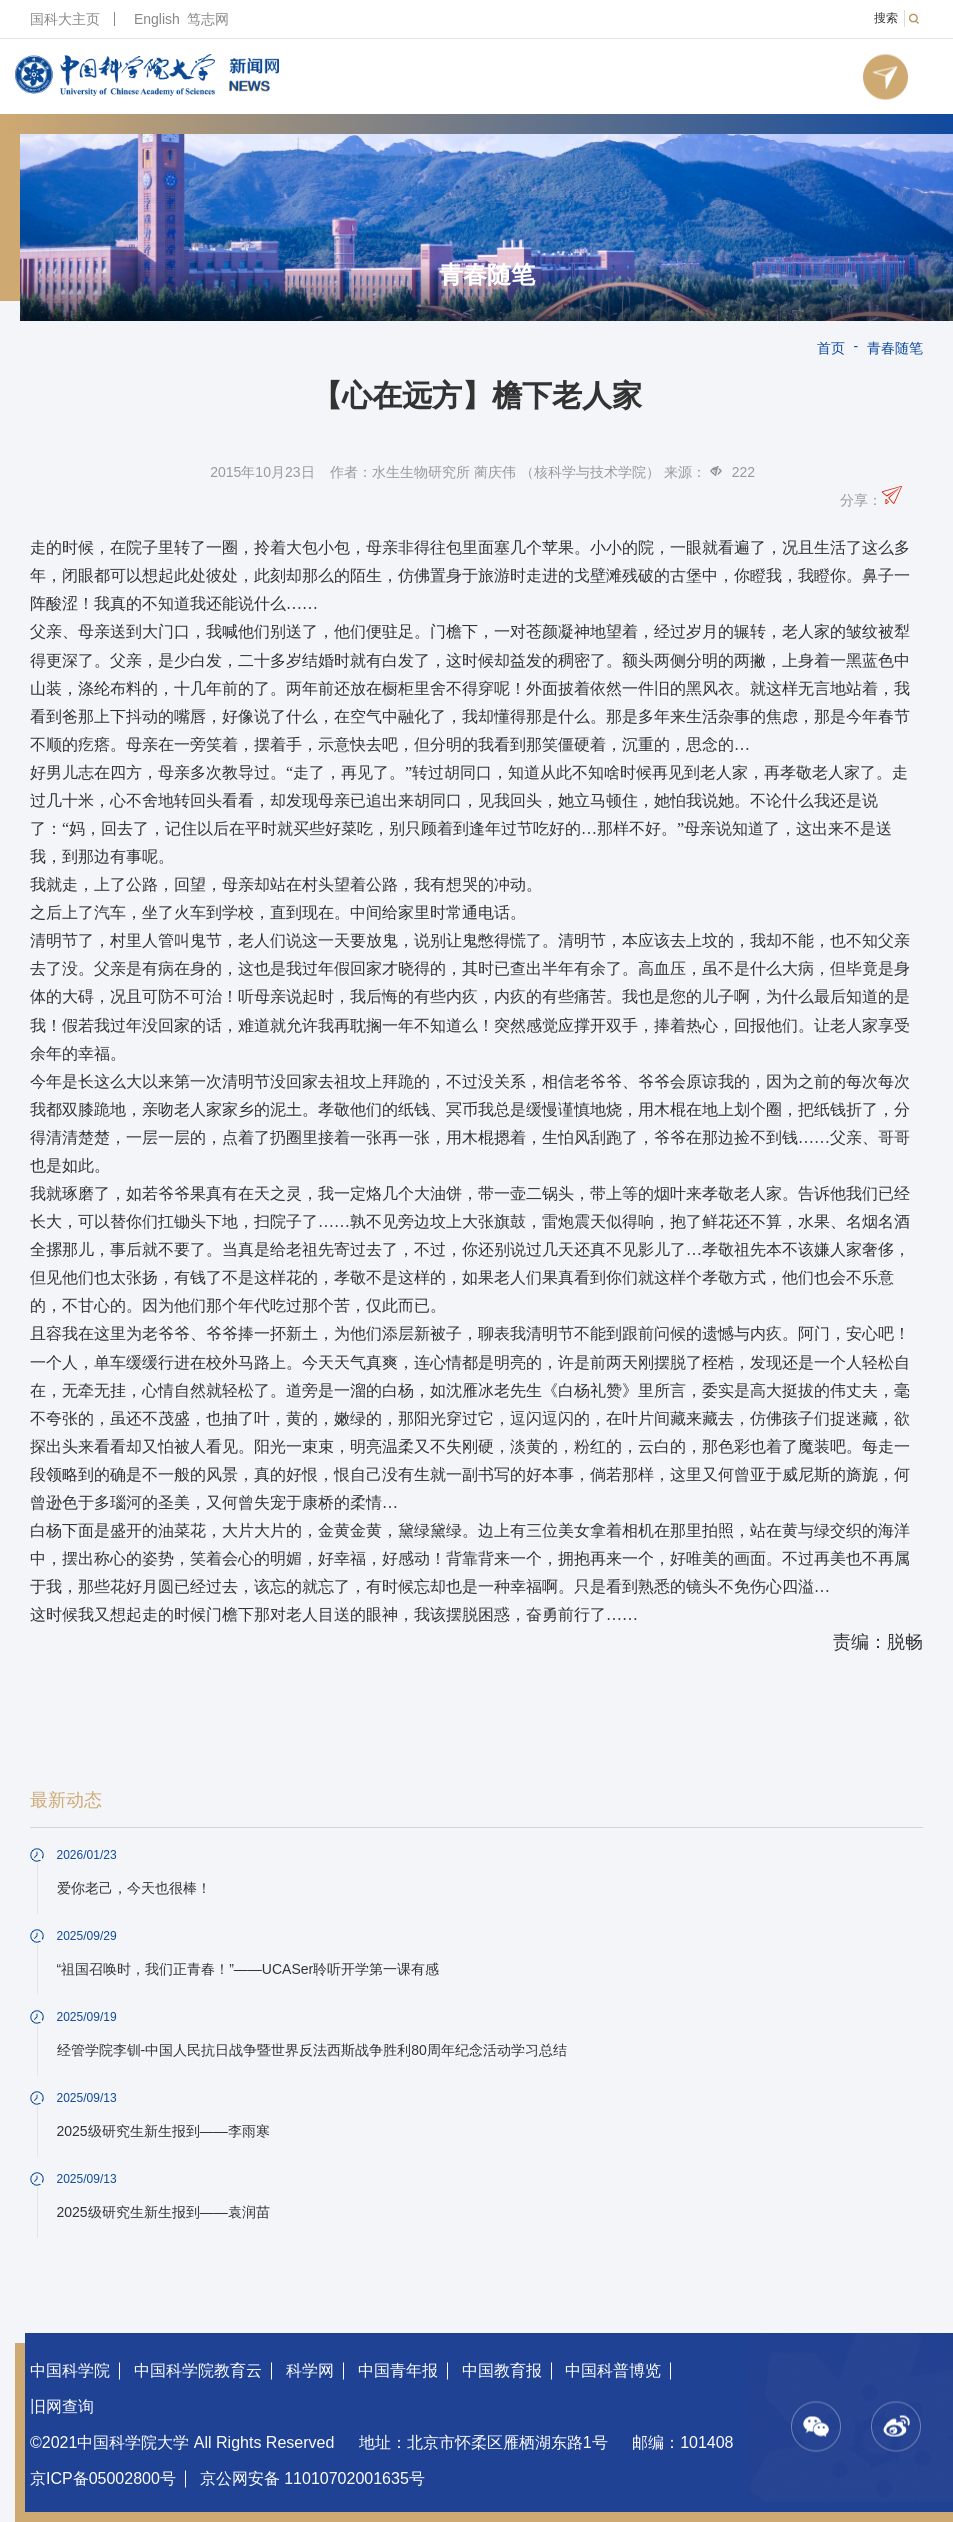 The image size is (953, 2522). Describe the element at coordinates (198, 2370) in the screenshot. I see `中国科学院教育云` at that location.